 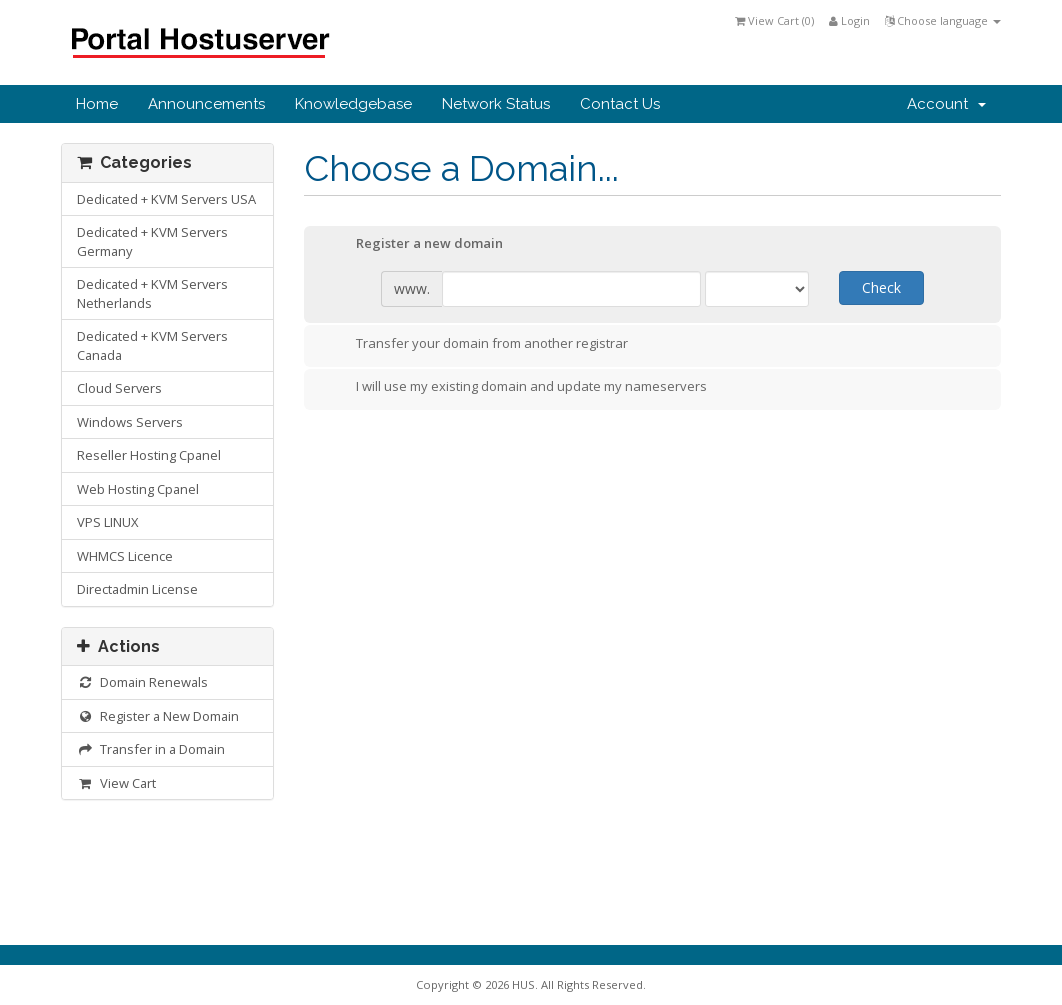 I want to click on Dedicated + KVM Servers USA, so click(x=166, y=199).